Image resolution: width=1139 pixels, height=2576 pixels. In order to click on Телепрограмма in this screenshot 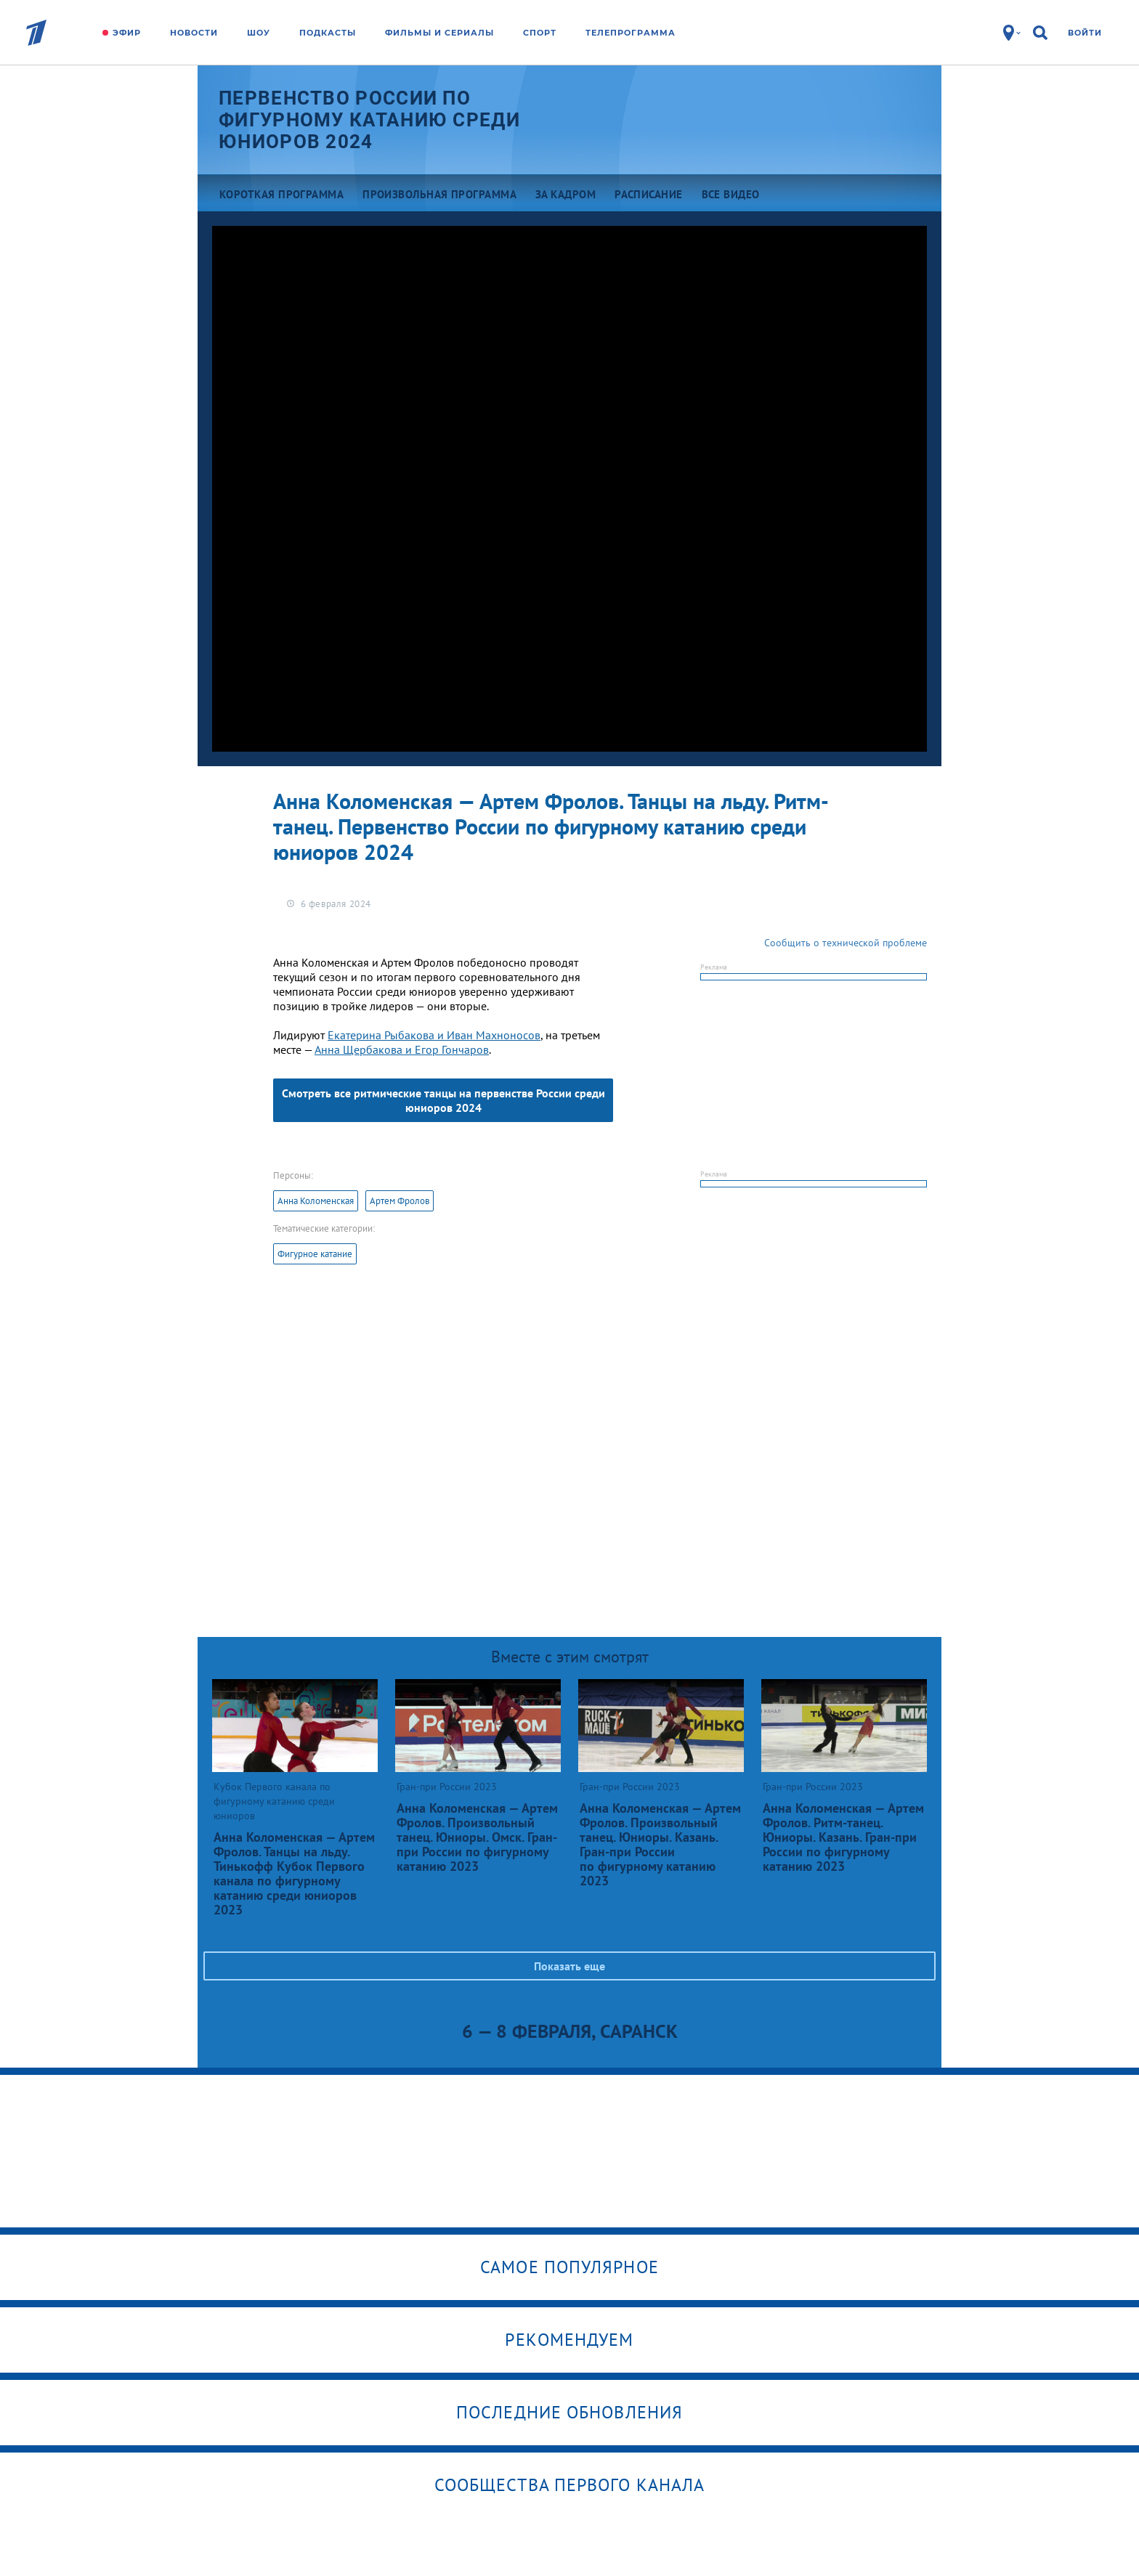, I will do `click(630, 33)`.